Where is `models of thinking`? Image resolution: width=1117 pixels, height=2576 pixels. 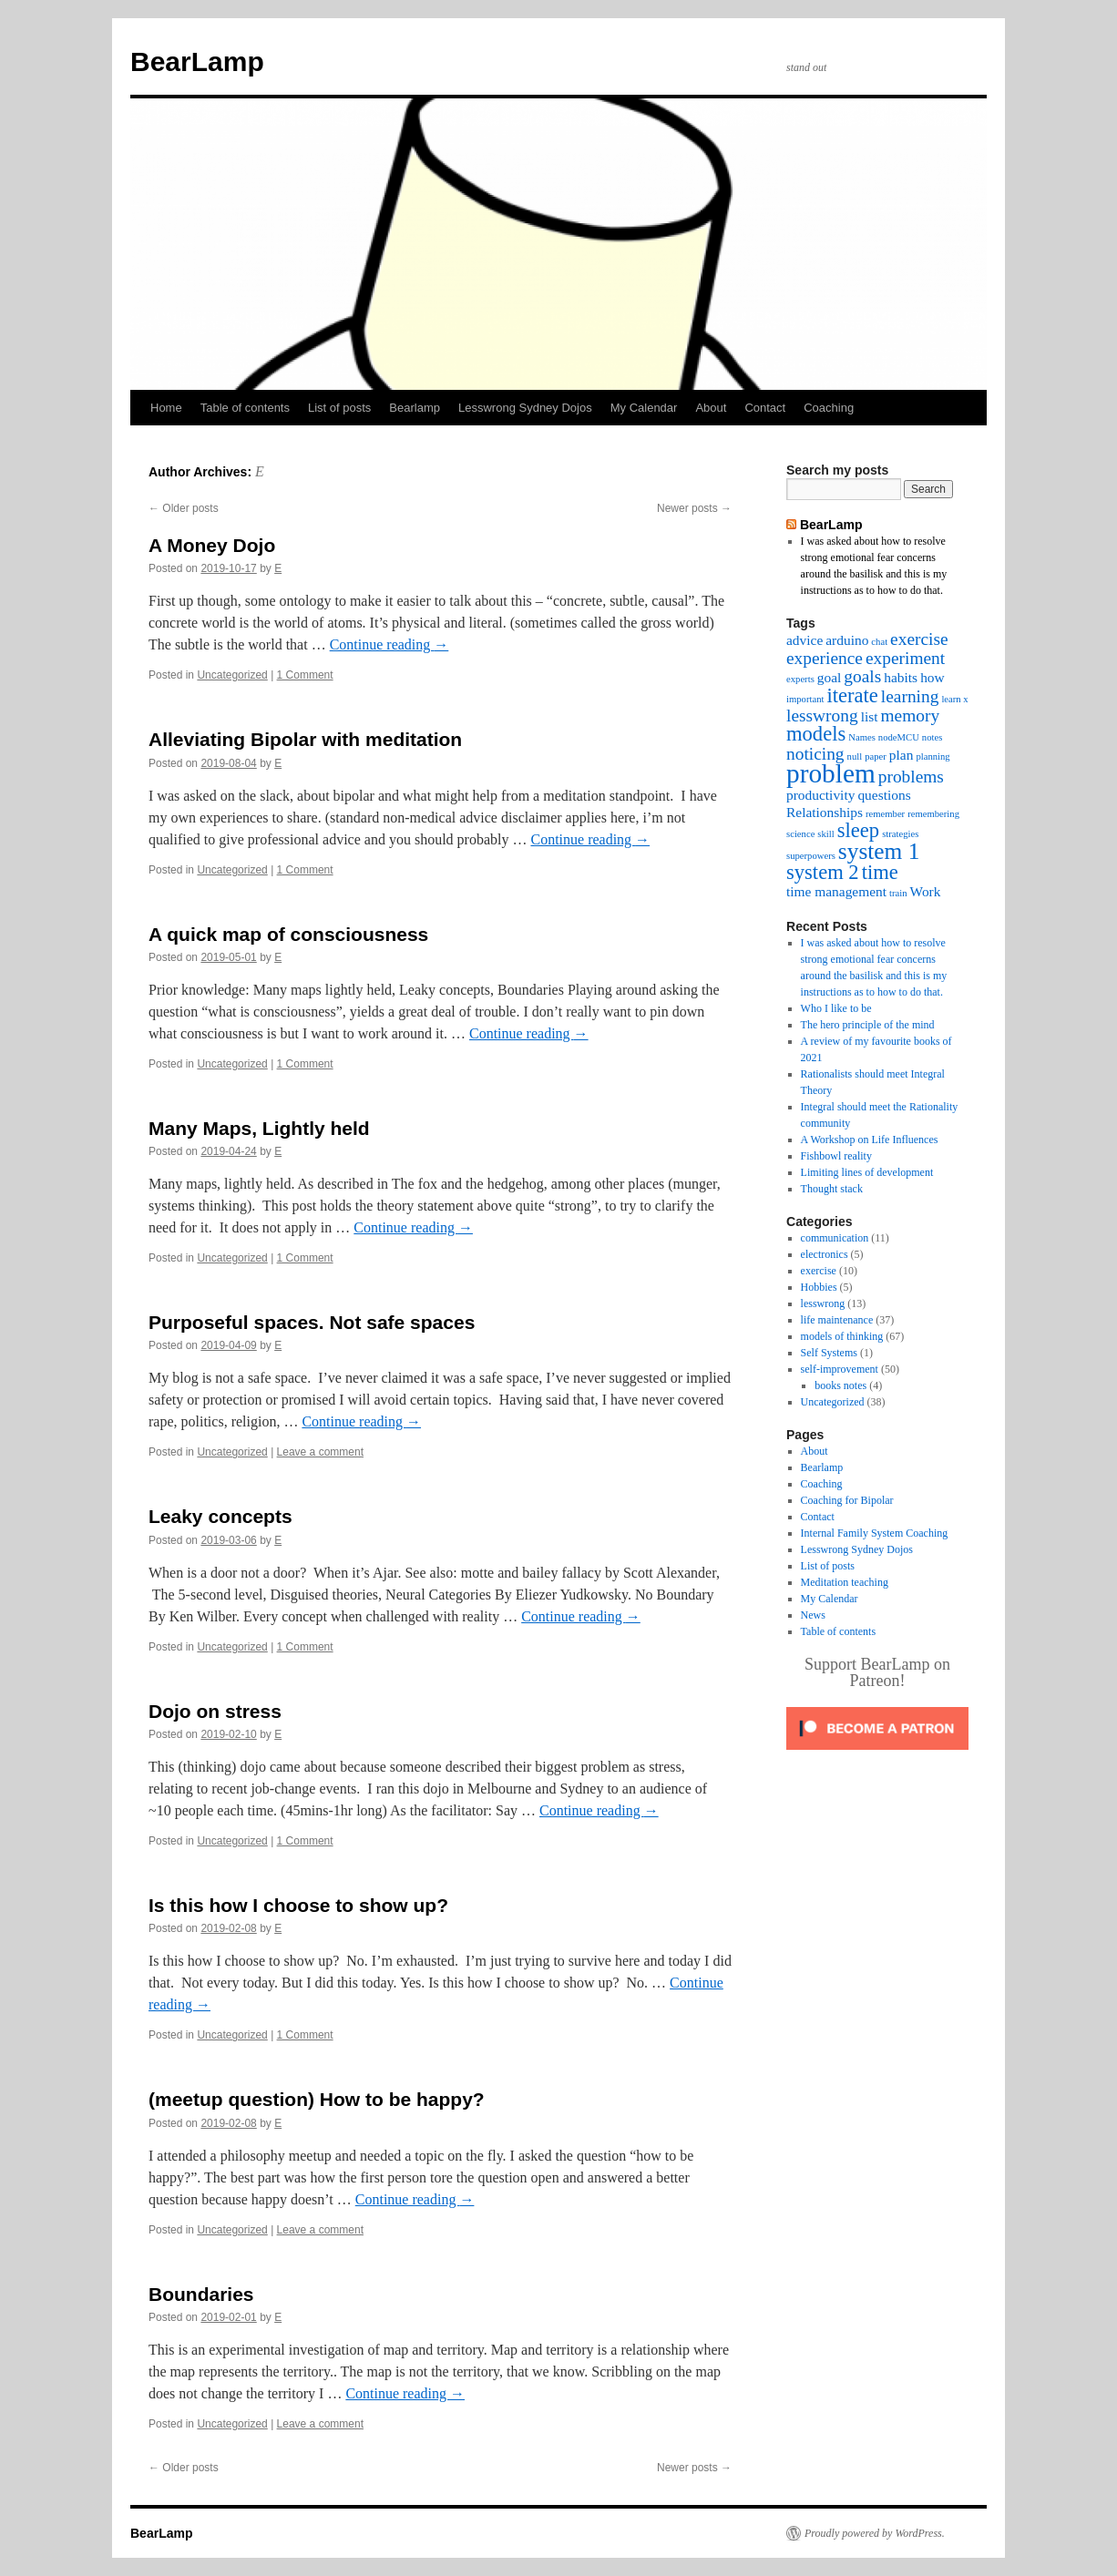 models of thinking is located at coordinates (842, 1336).